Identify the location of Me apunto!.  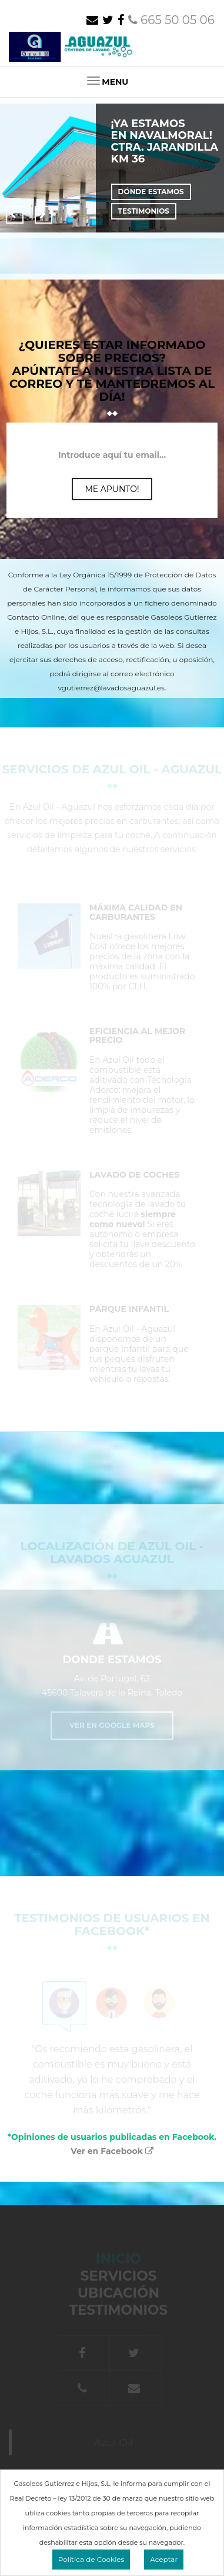
(112, 489).